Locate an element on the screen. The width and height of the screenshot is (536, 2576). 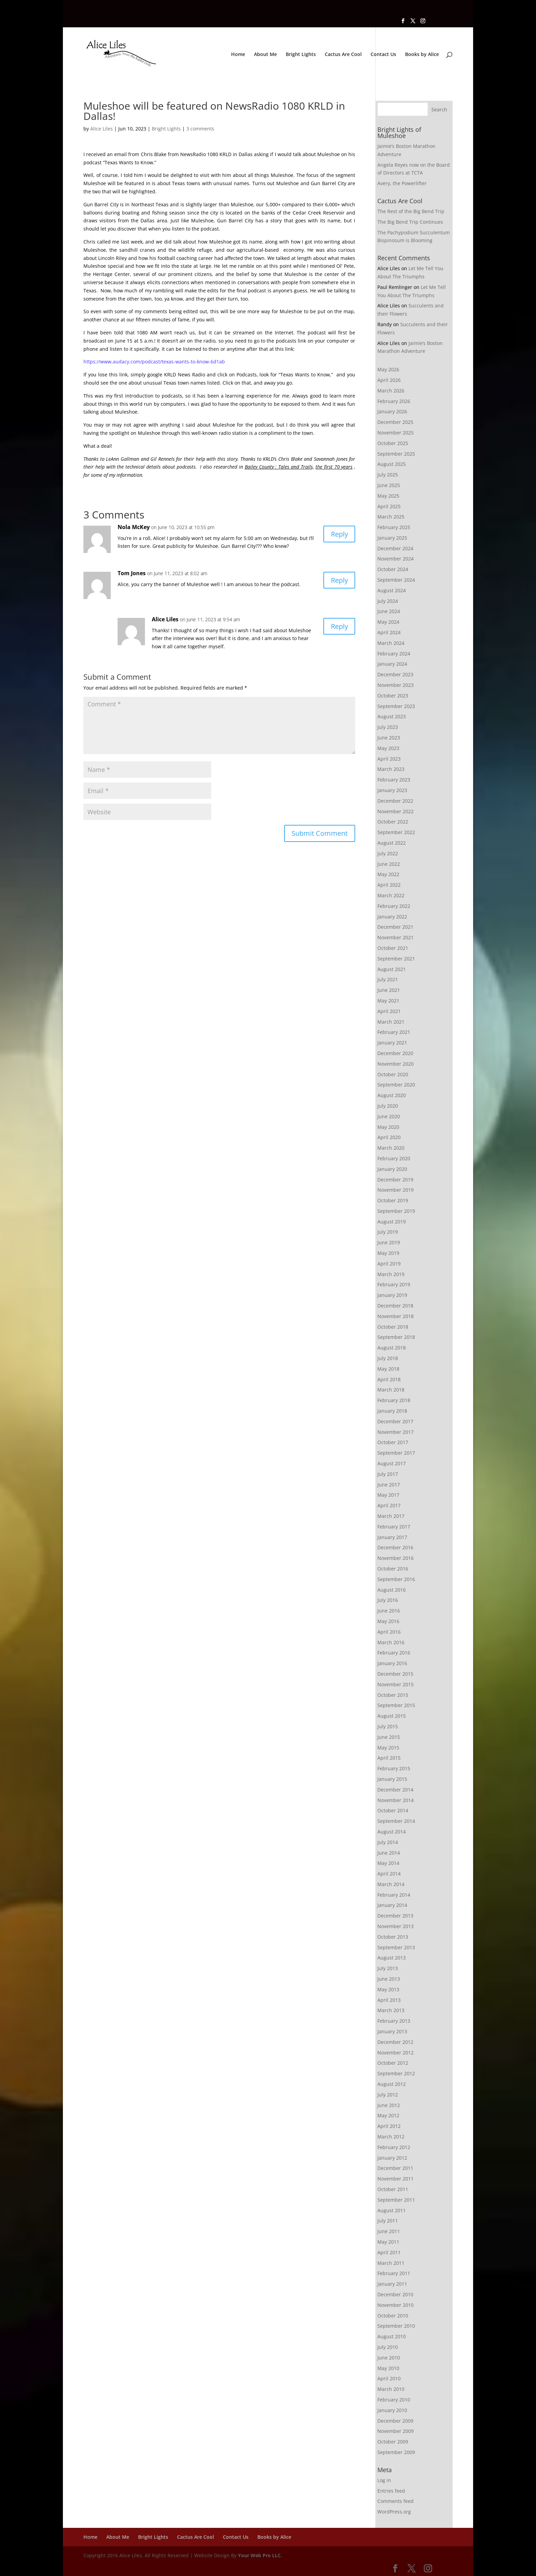
August 2018 is located at coordinates (391, 1347).